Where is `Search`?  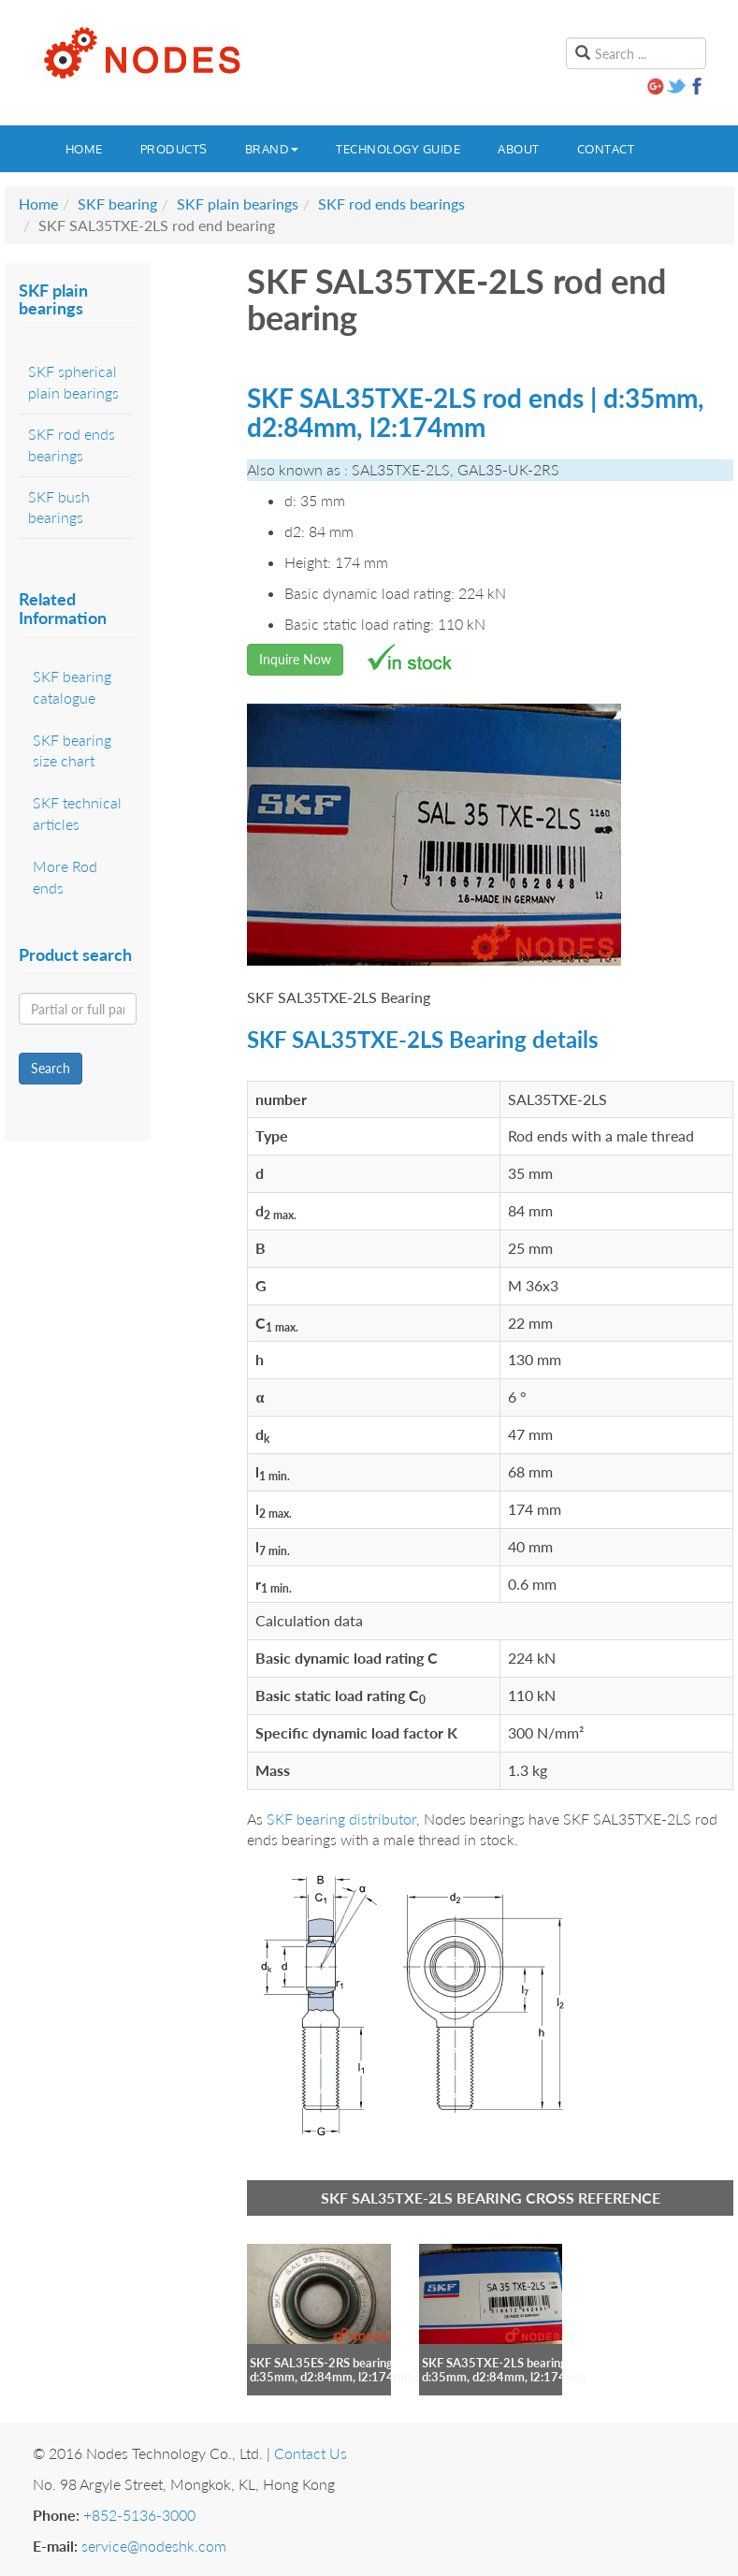
Search is located at coordinates (50, 1068).